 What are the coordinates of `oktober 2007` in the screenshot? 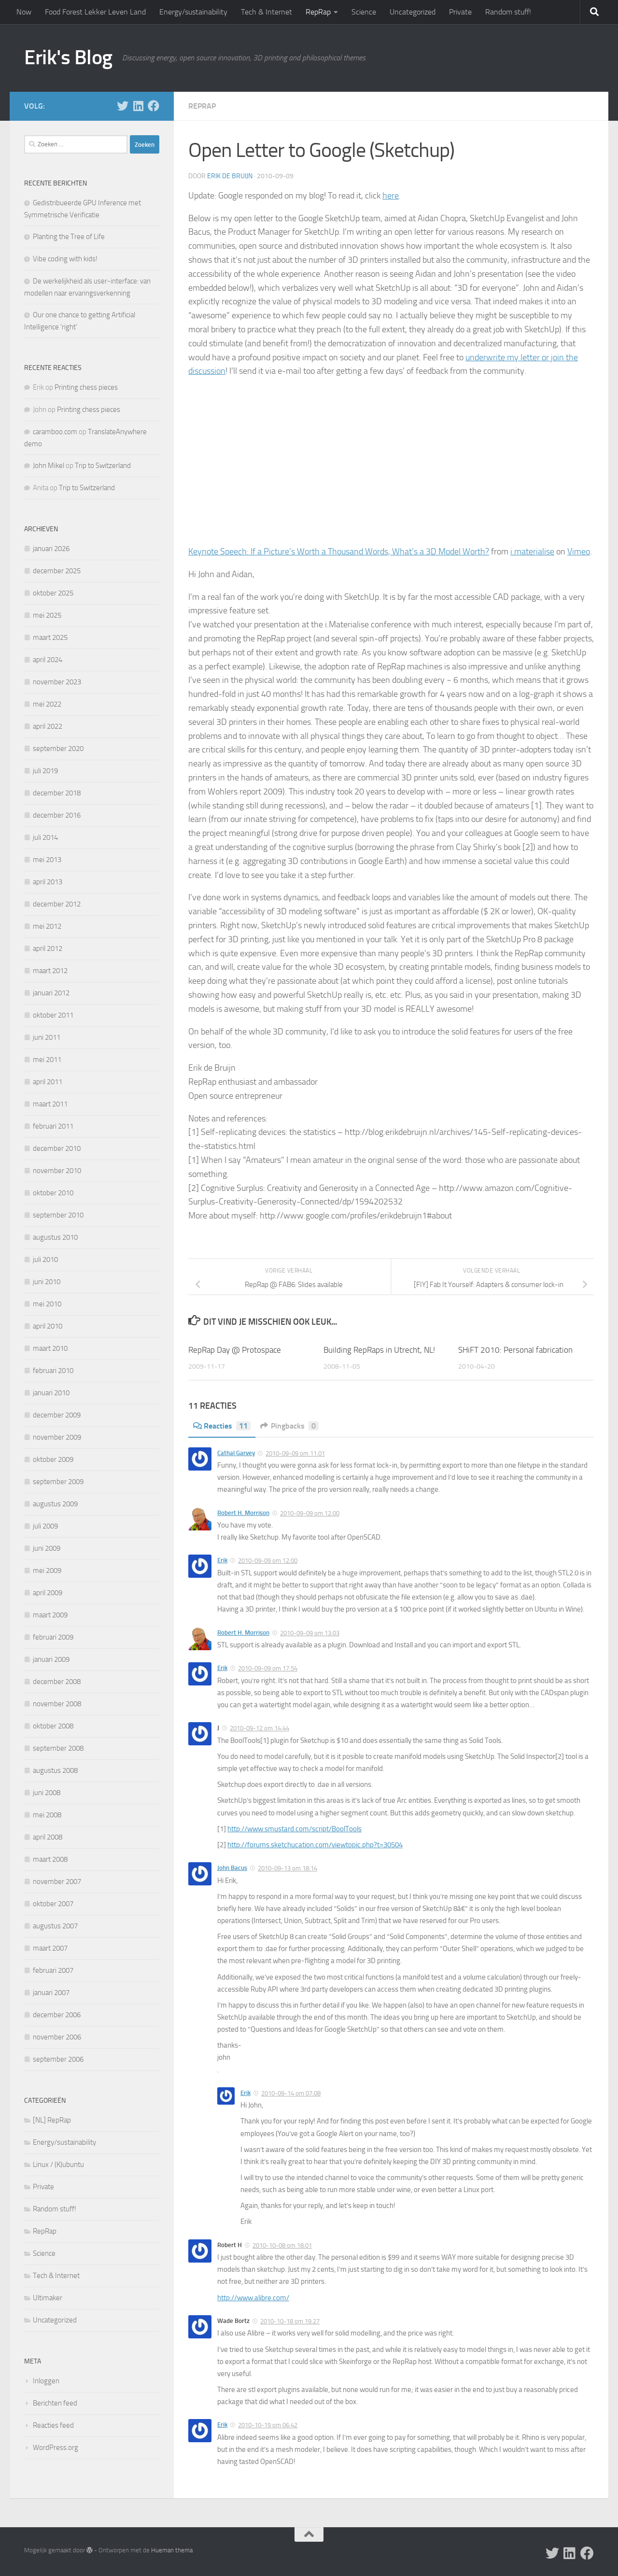 It's located at (53, 1903).